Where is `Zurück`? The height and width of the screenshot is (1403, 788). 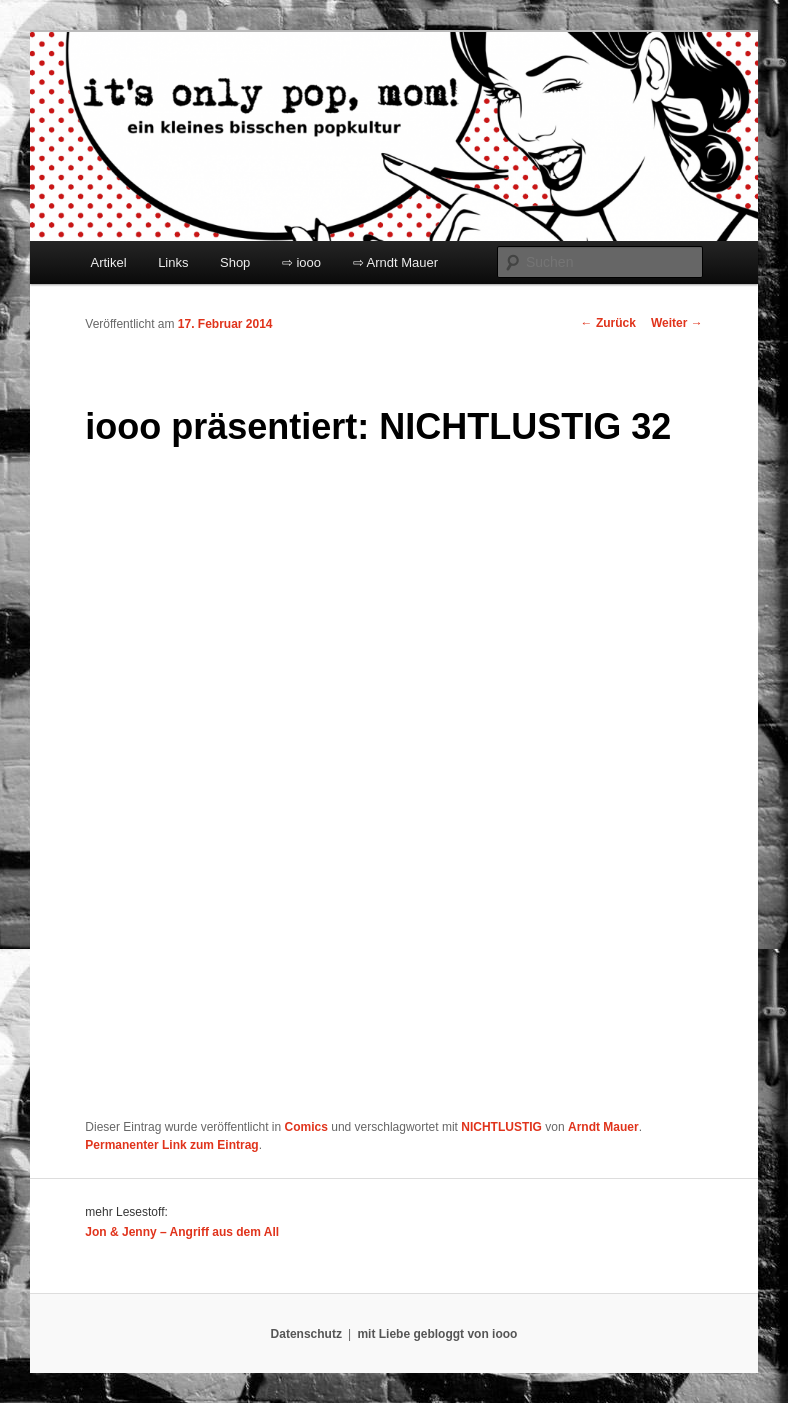
Zurück is located at coordinates (608, 323).